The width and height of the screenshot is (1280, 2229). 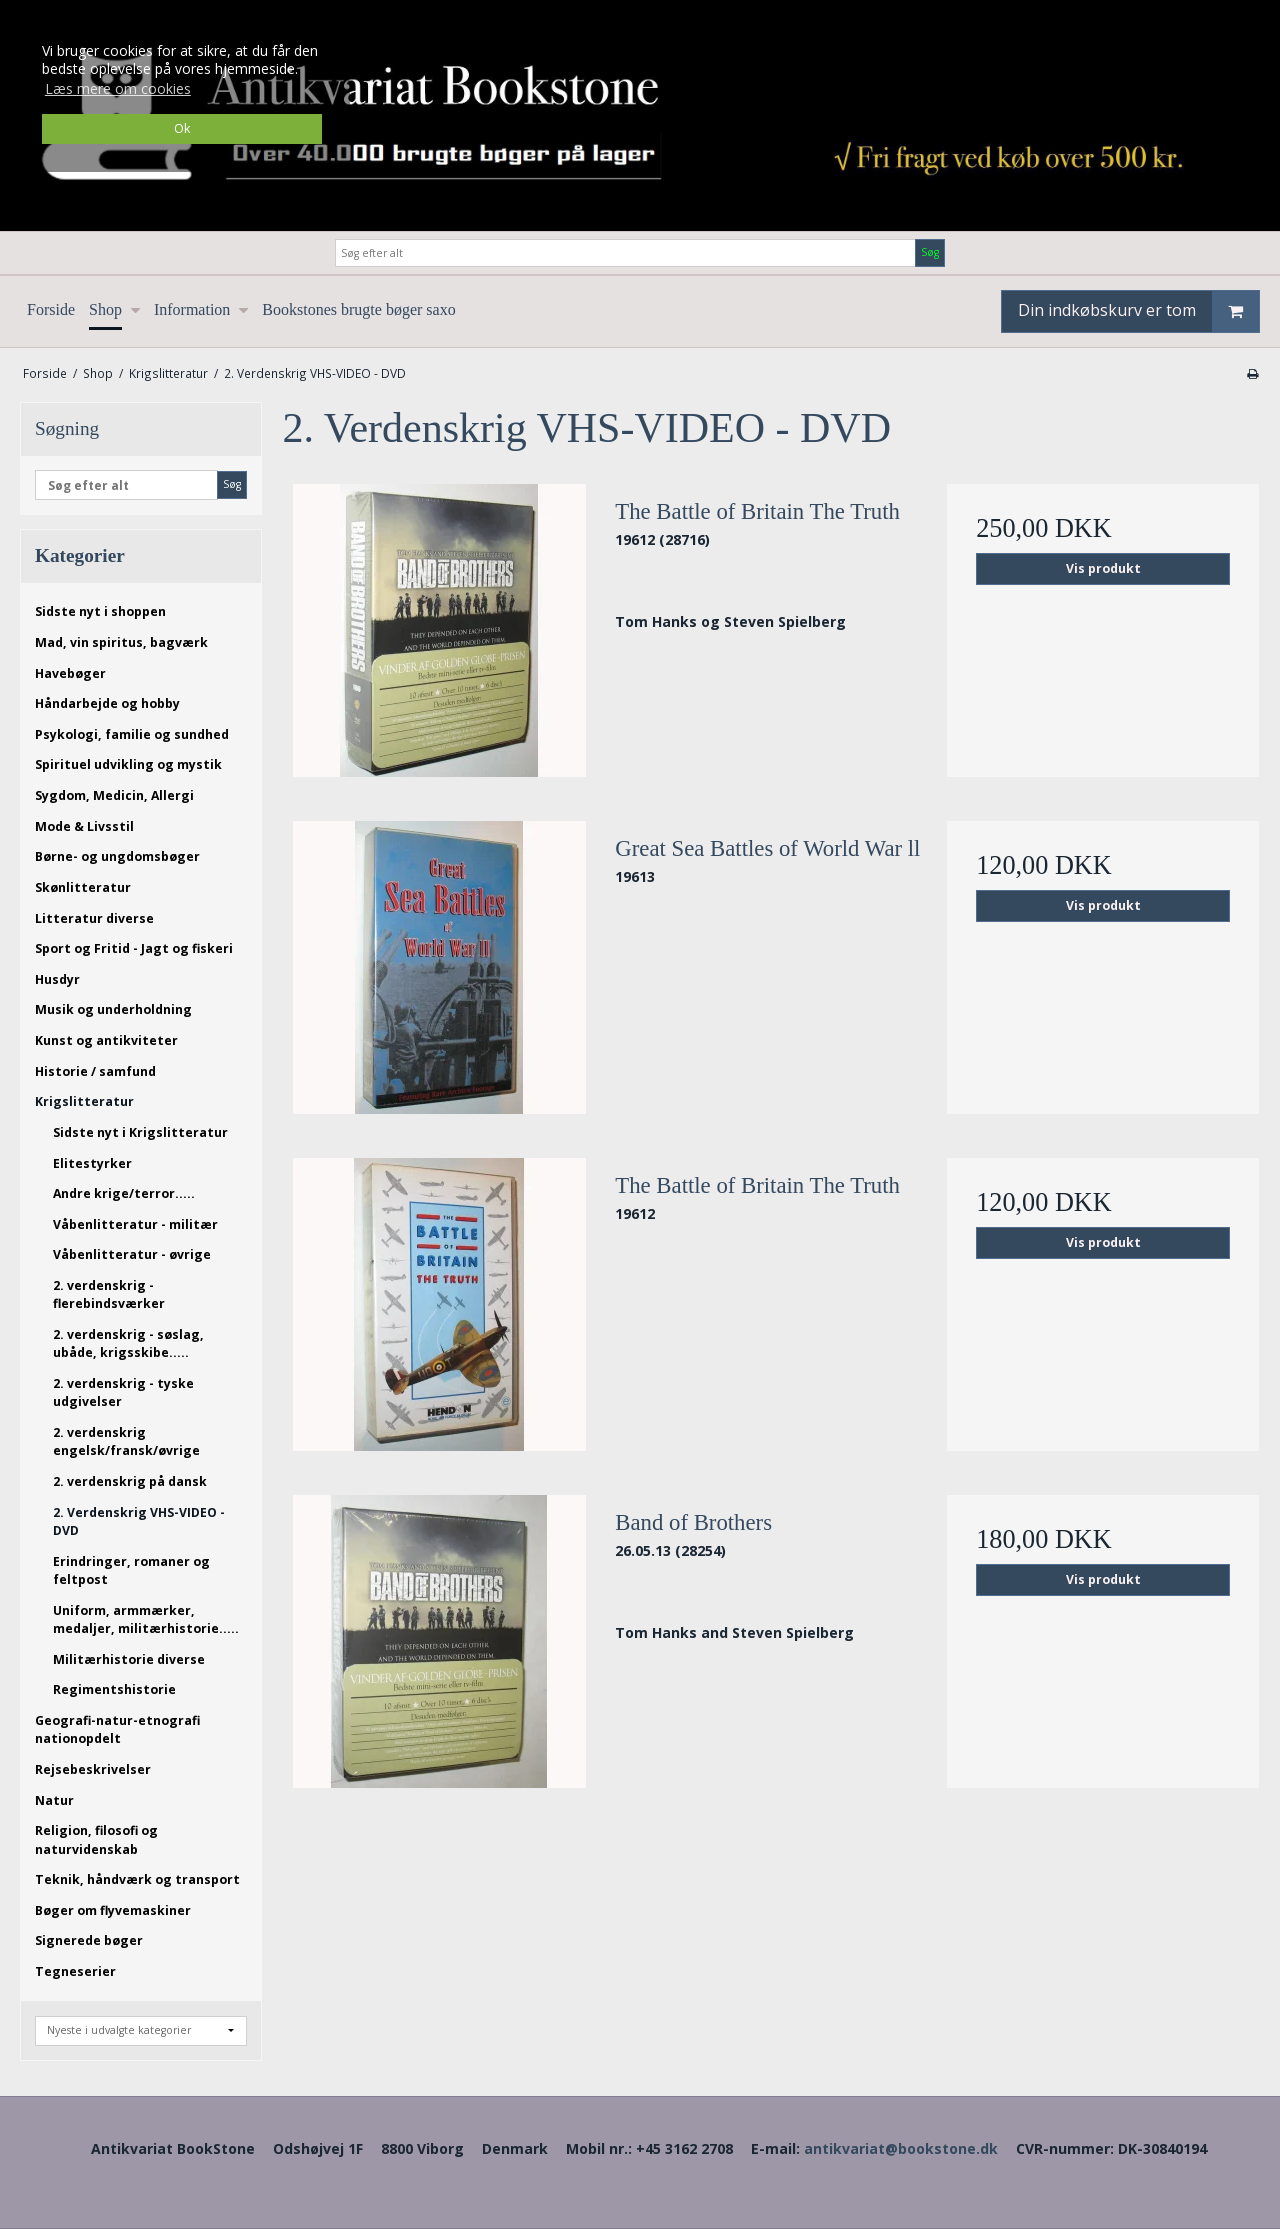 What do you see at coordinates (114, 795) in the screenshot?
I see `Sygdom, Medicin, Allergi` at bounding box center [114, 795].